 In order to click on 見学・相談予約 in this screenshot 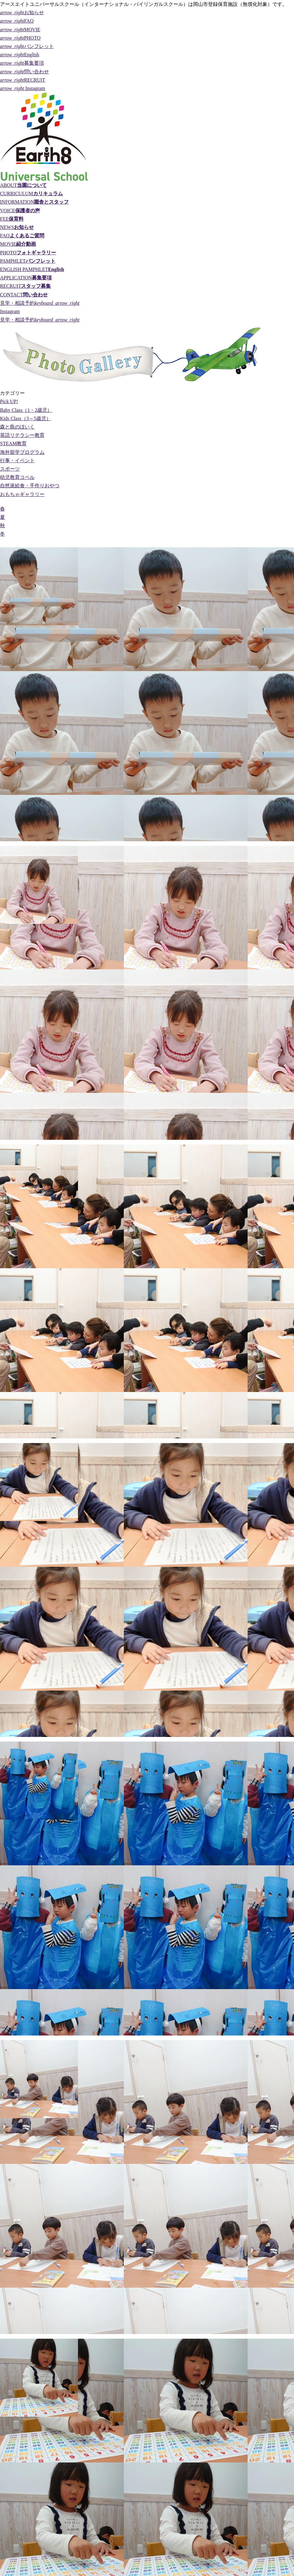, I will do `click(40, 303)`.